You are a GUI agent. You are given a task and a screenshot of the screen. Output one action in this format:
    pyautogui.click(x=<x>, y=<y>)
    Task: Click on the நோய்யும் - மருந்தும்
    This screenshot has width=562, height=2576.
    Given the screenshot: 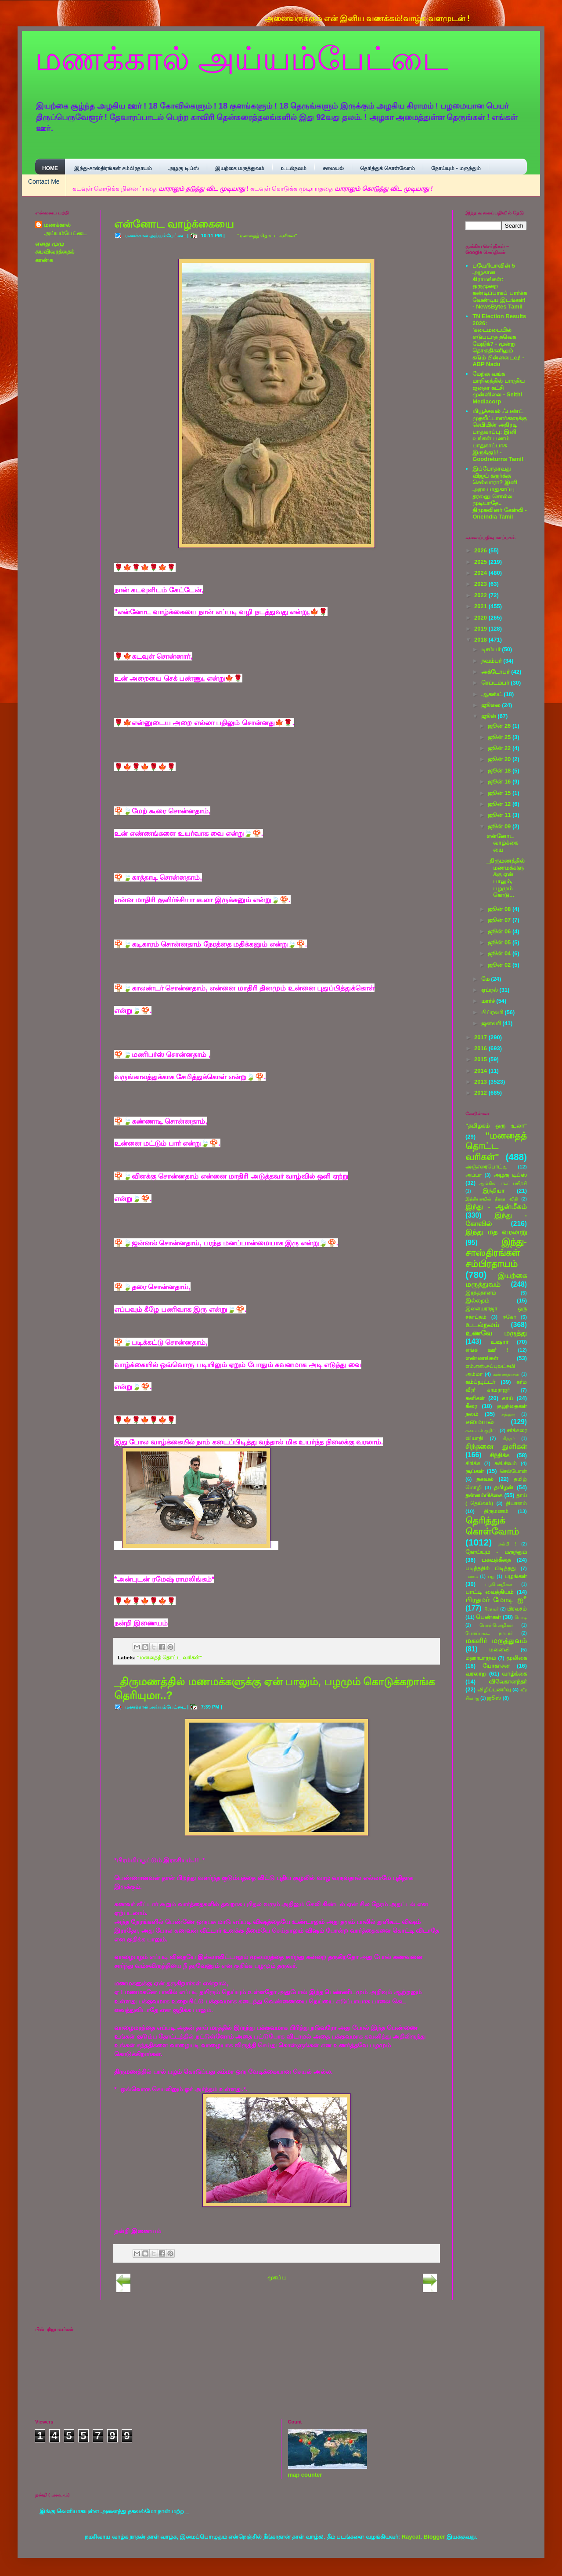 What is the action you would take?
    pyautogui.click(x=456, y=168)
    